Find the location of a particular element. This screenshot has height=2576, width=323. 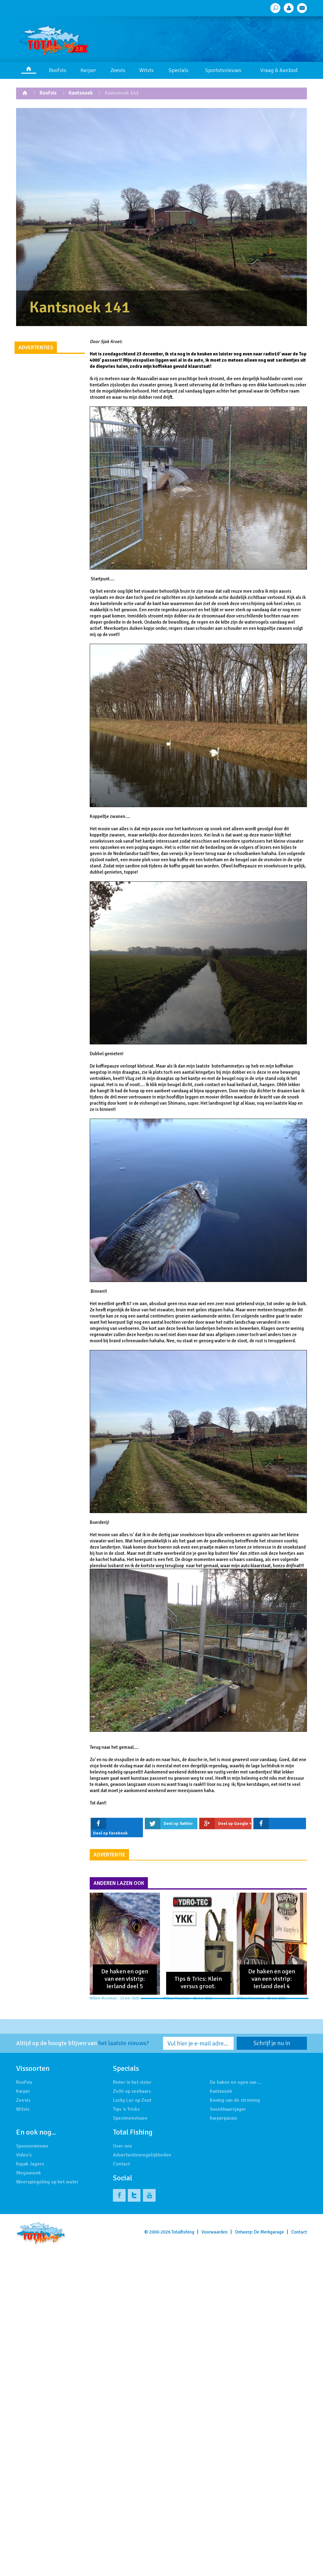

Totalfishing is located at coordinates (182, 2232).